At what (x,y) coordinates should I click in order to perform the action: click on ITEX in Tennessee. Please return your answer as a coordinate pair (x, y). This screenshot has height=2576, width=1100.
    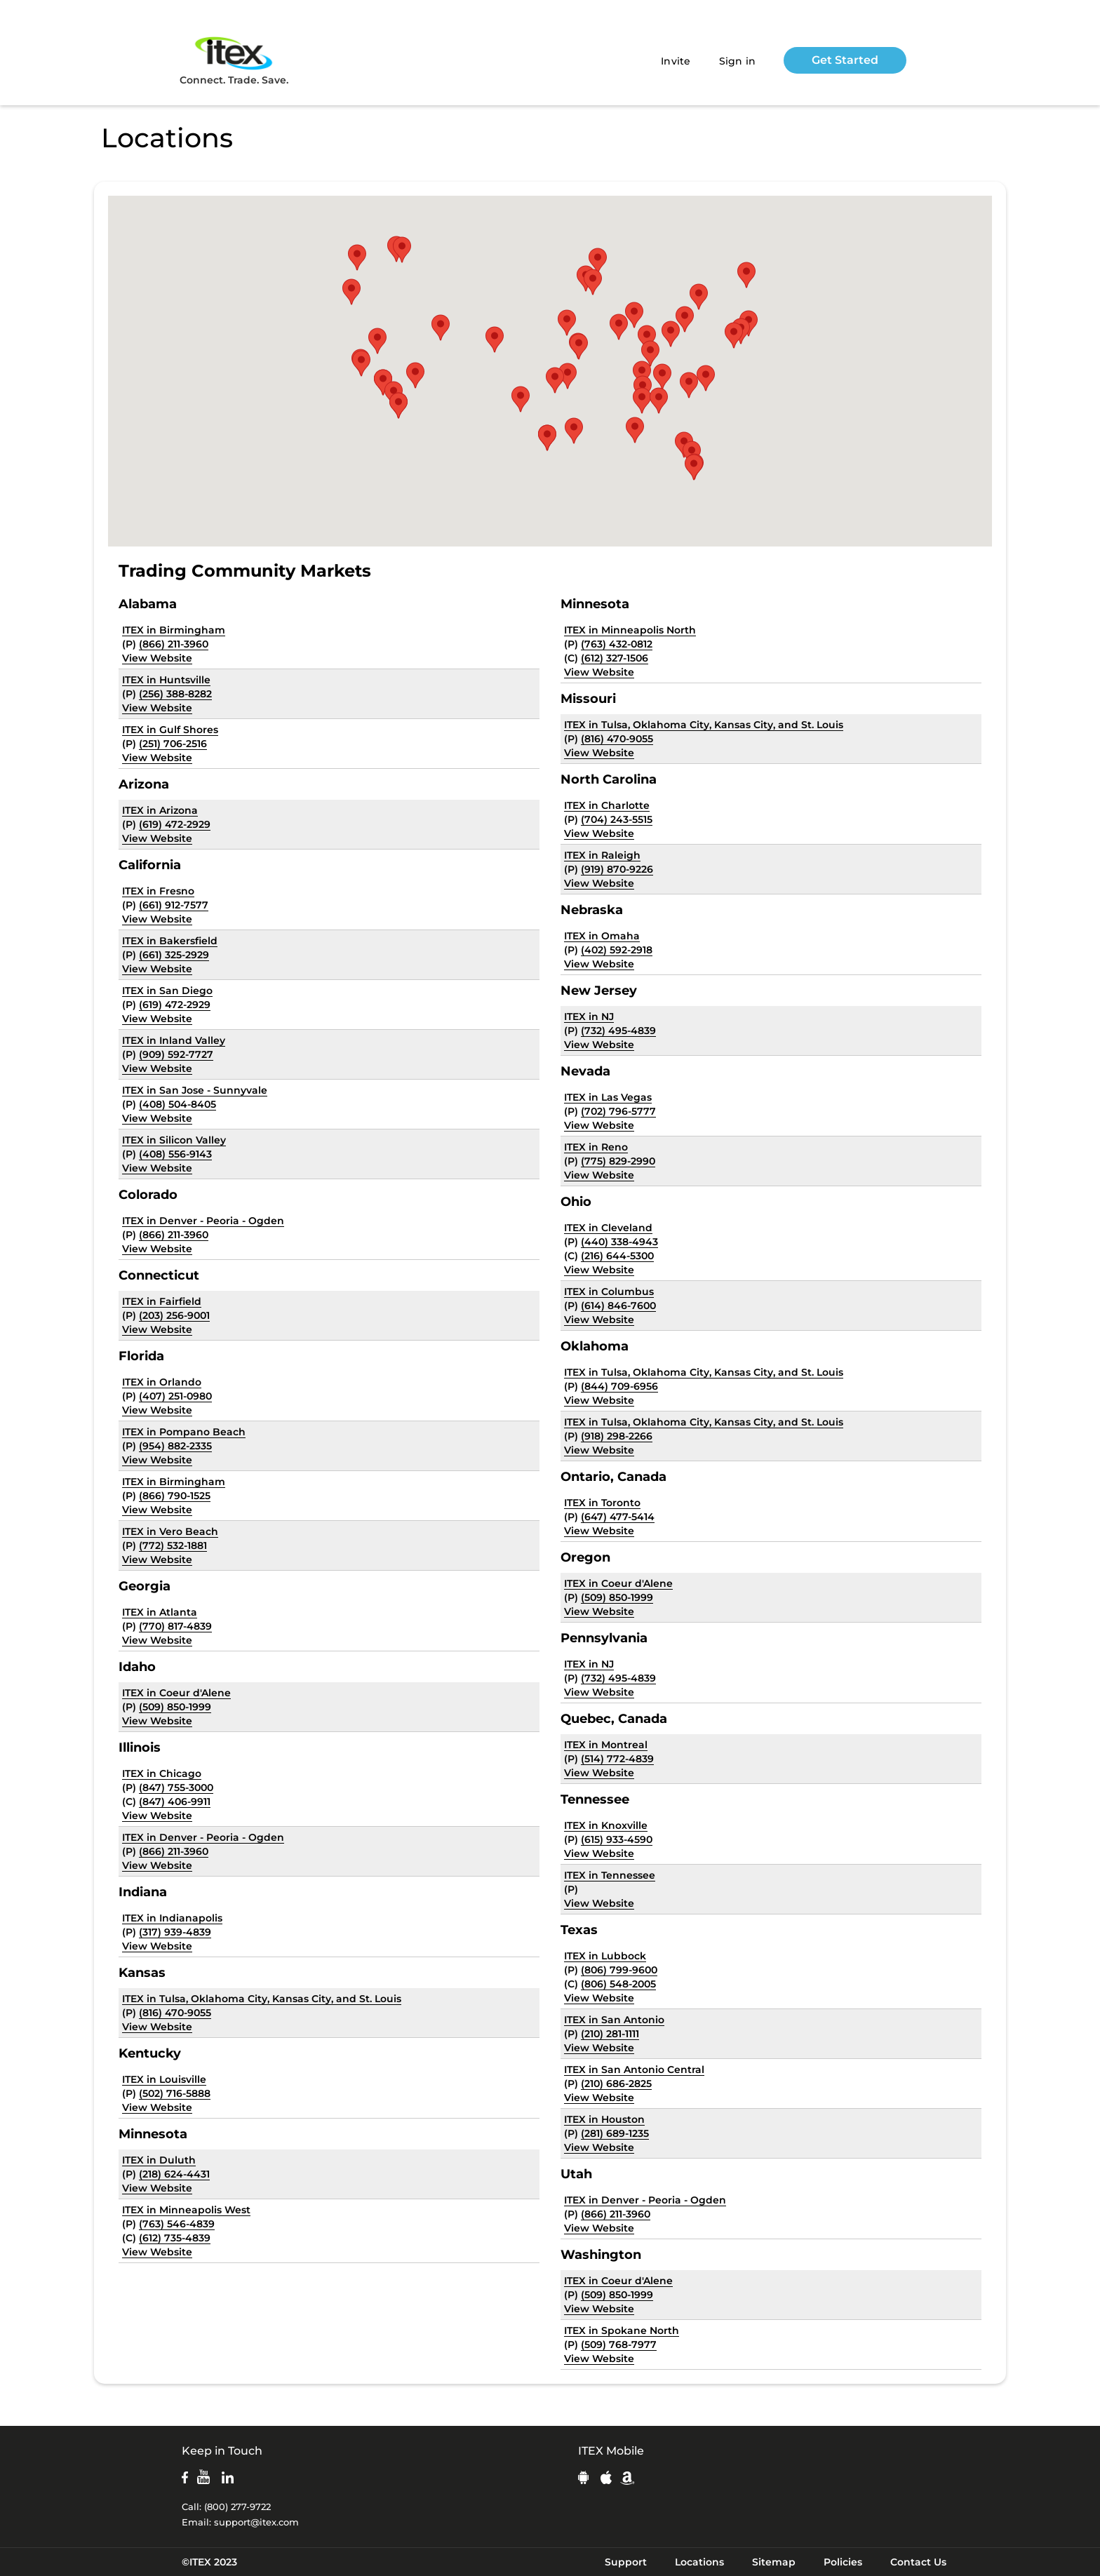
    Looking at the image, I should click on (609, 1875).